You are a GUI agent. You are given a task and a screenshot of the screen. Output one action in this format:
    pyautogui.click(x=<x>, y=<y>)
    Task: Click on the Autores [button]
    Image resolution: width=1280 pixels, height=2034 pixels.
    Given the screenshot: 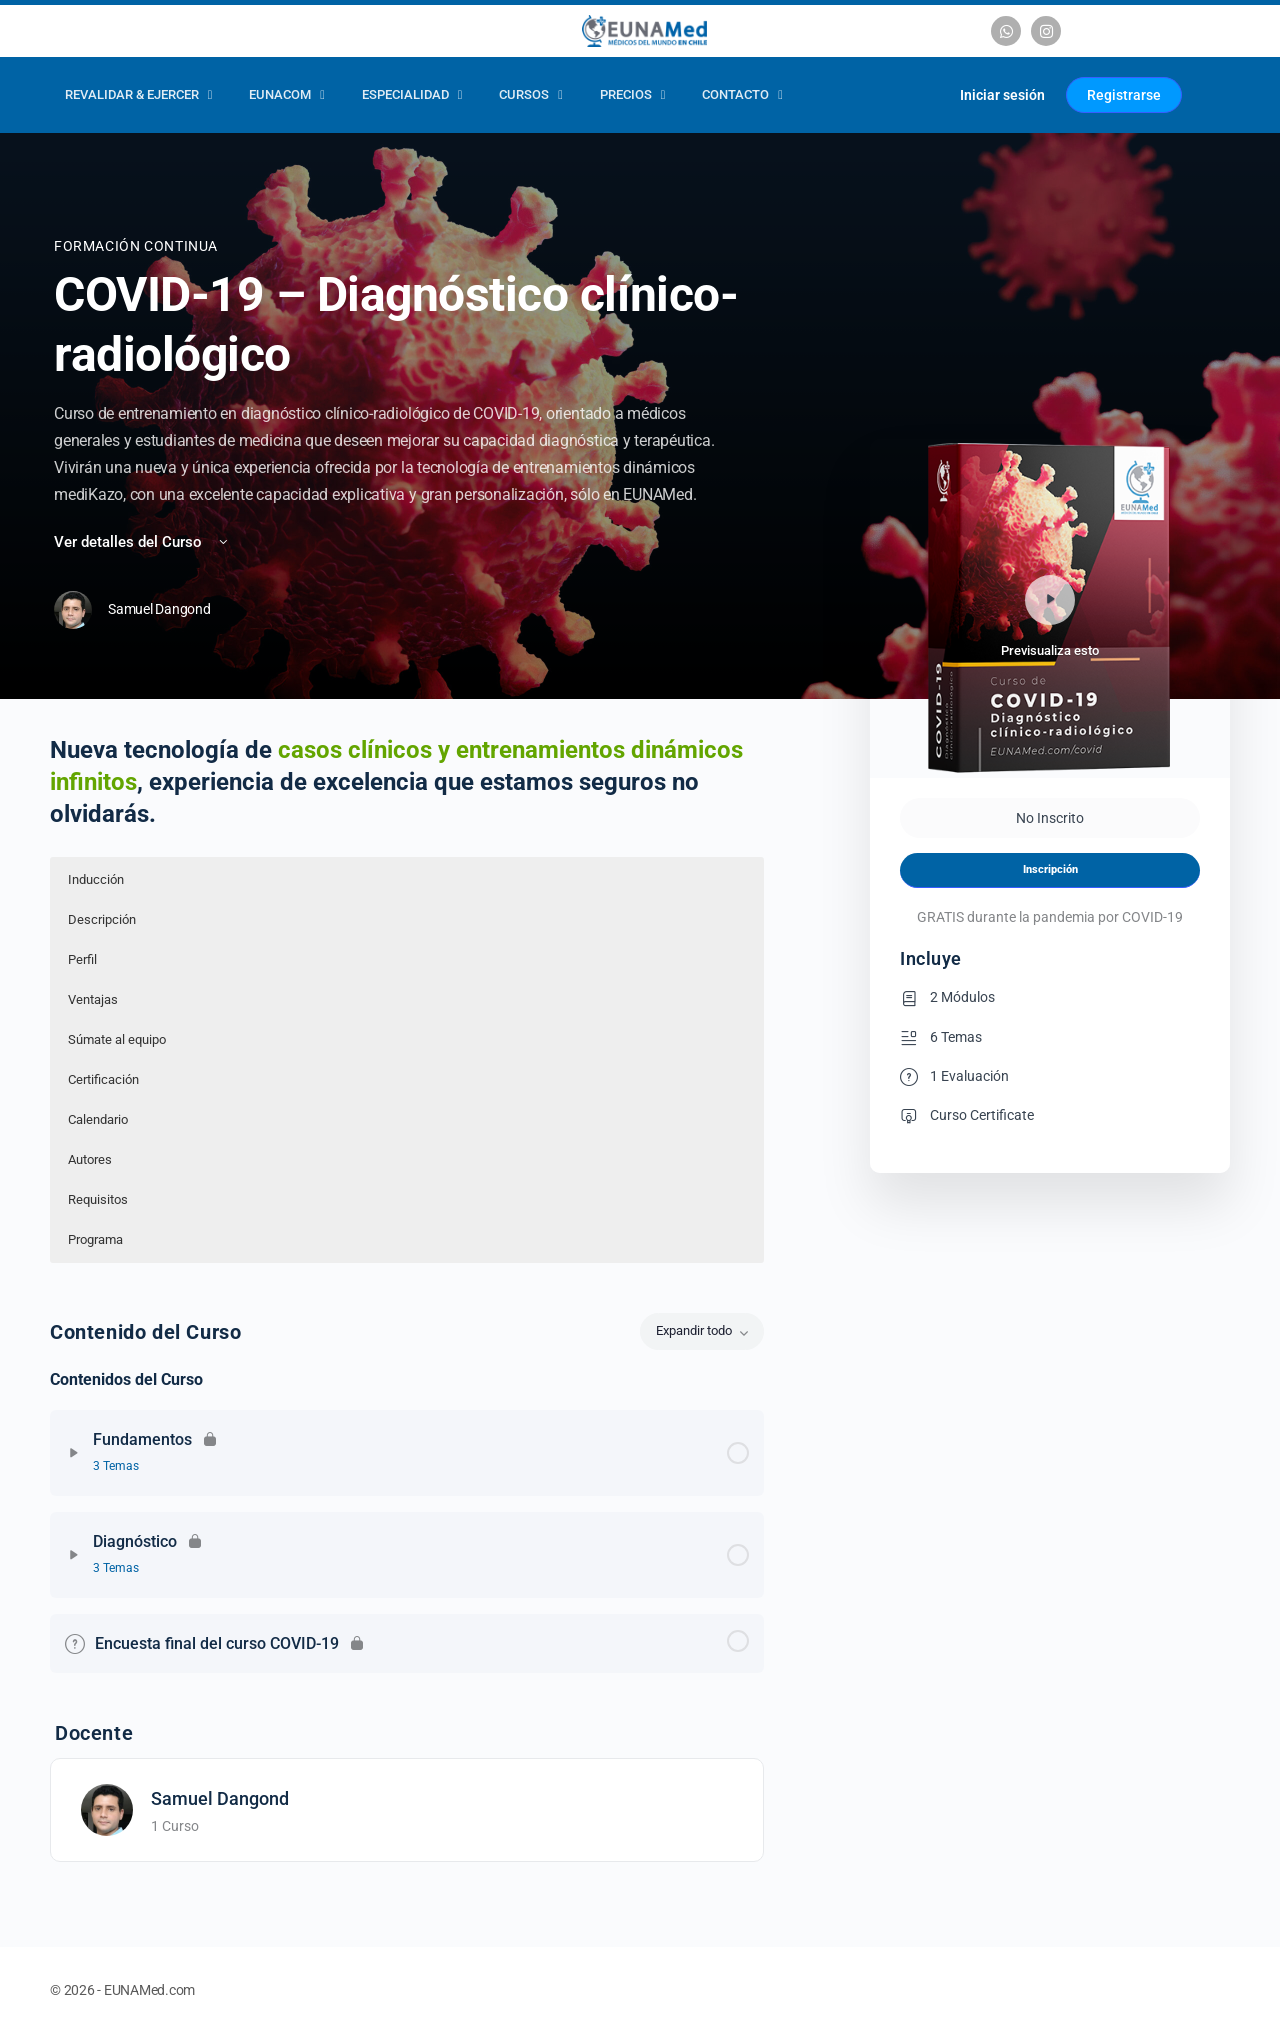 What is the action you would take?
    pyautogui.click(x=90, y=1159)
    